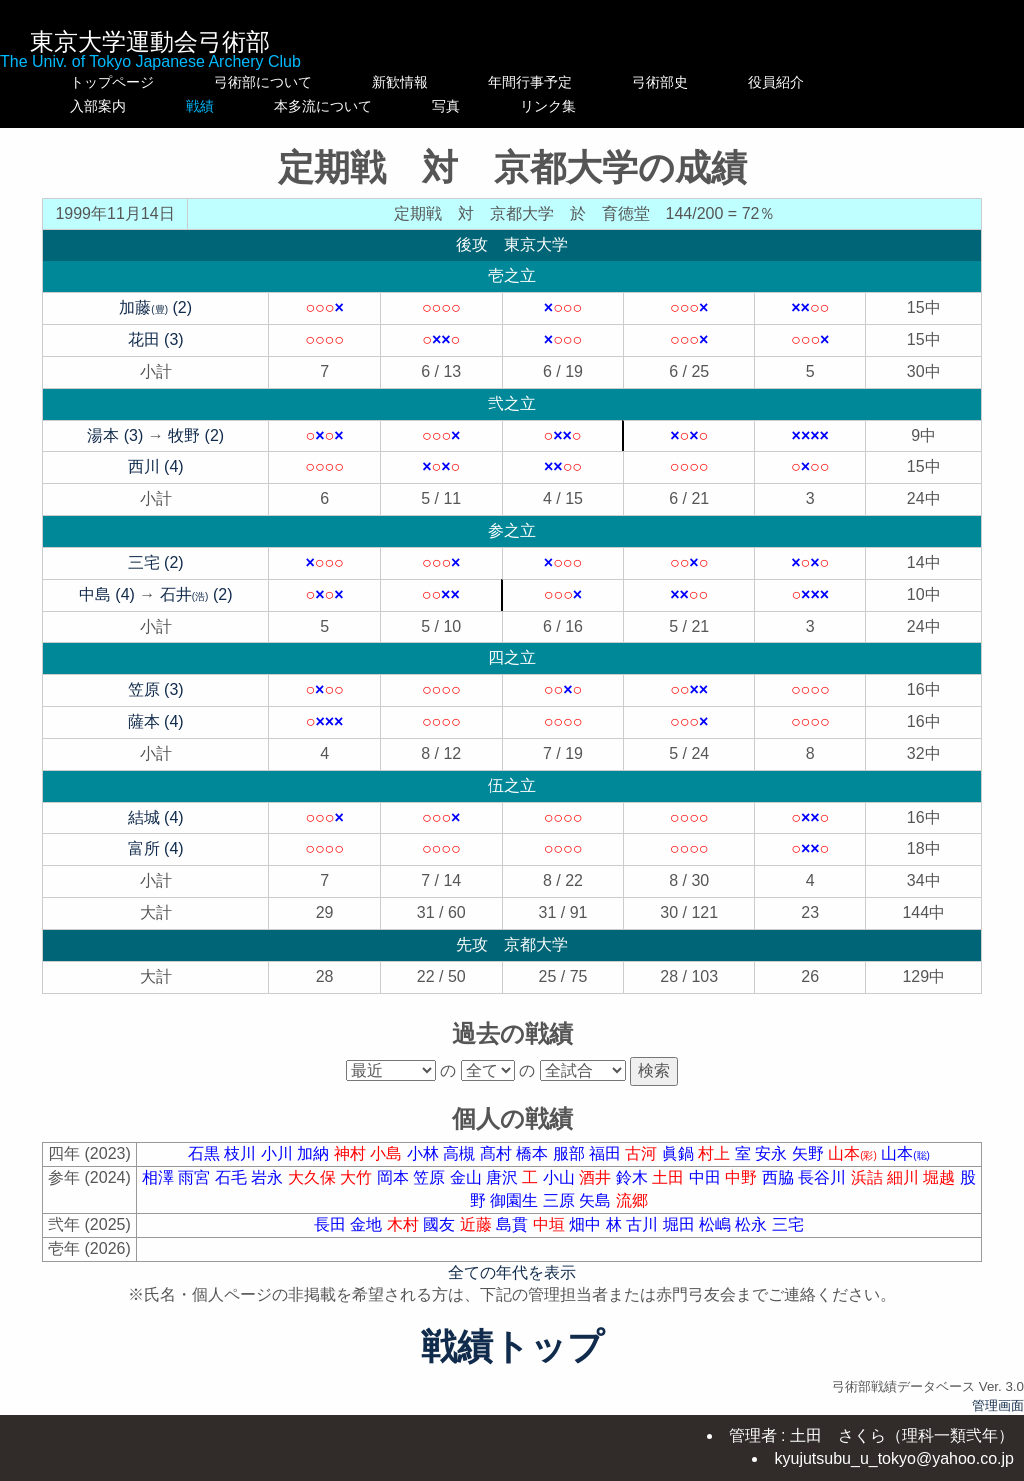 The height and width of the screenshot is (1481, 1024). What do you see at coordinates (461, 1153) in the screenshot?
I see `高槻` at bounding box center [461, 1153].